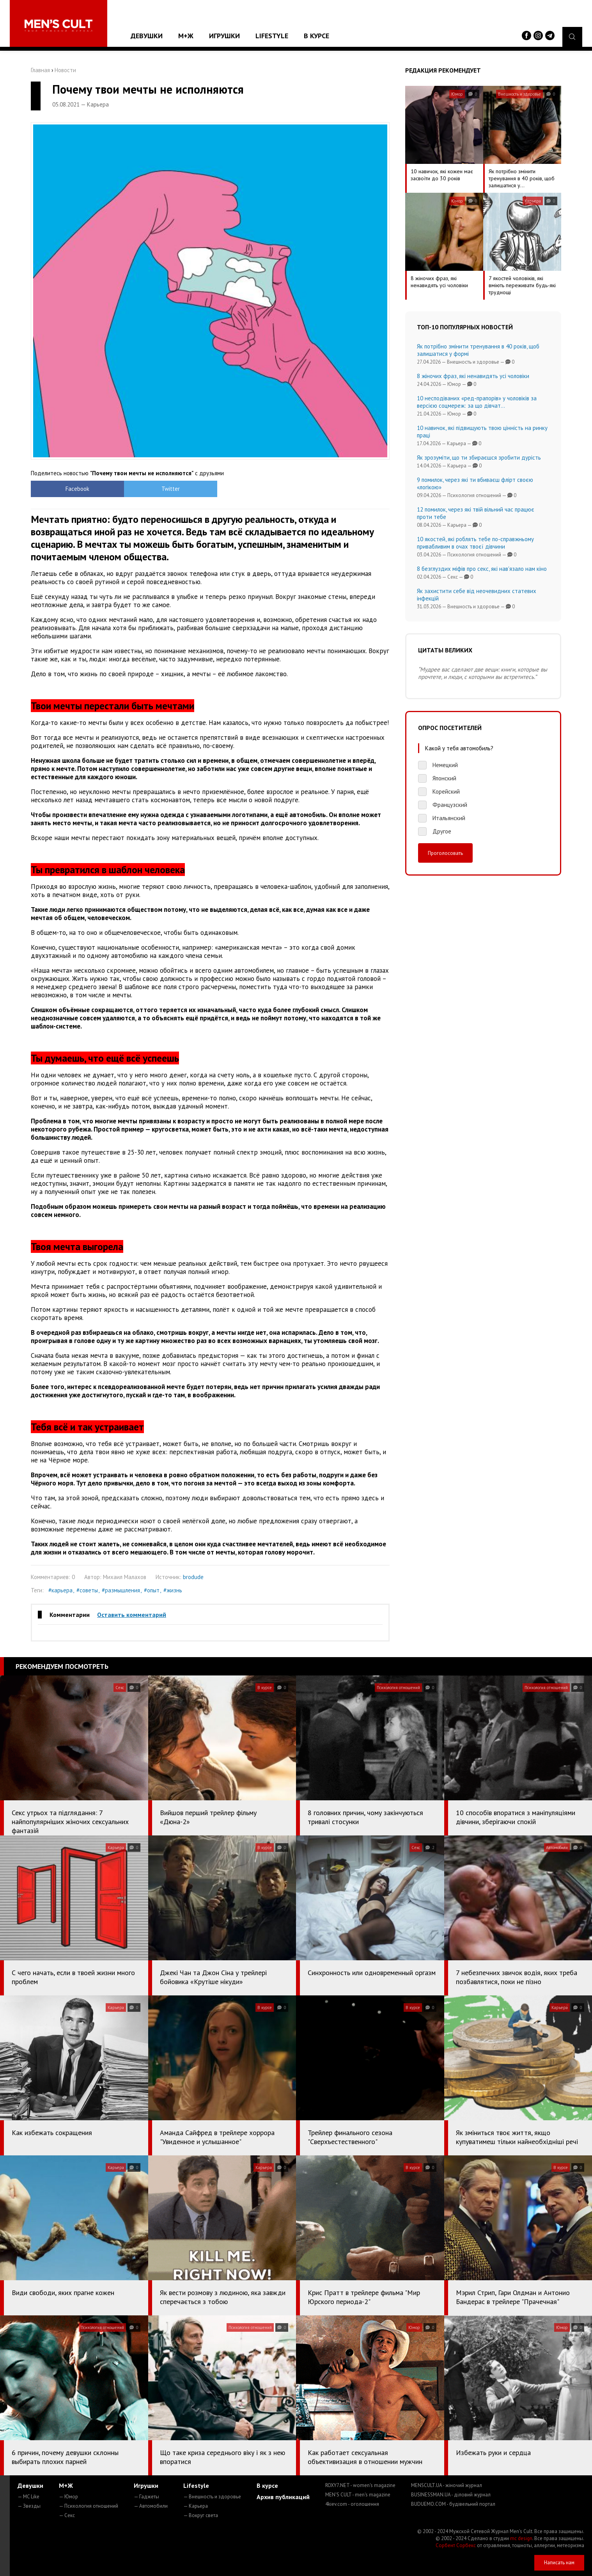  Describe the element at coordinates (521, 2538) in the screenshot. I see `mc design` at that location.